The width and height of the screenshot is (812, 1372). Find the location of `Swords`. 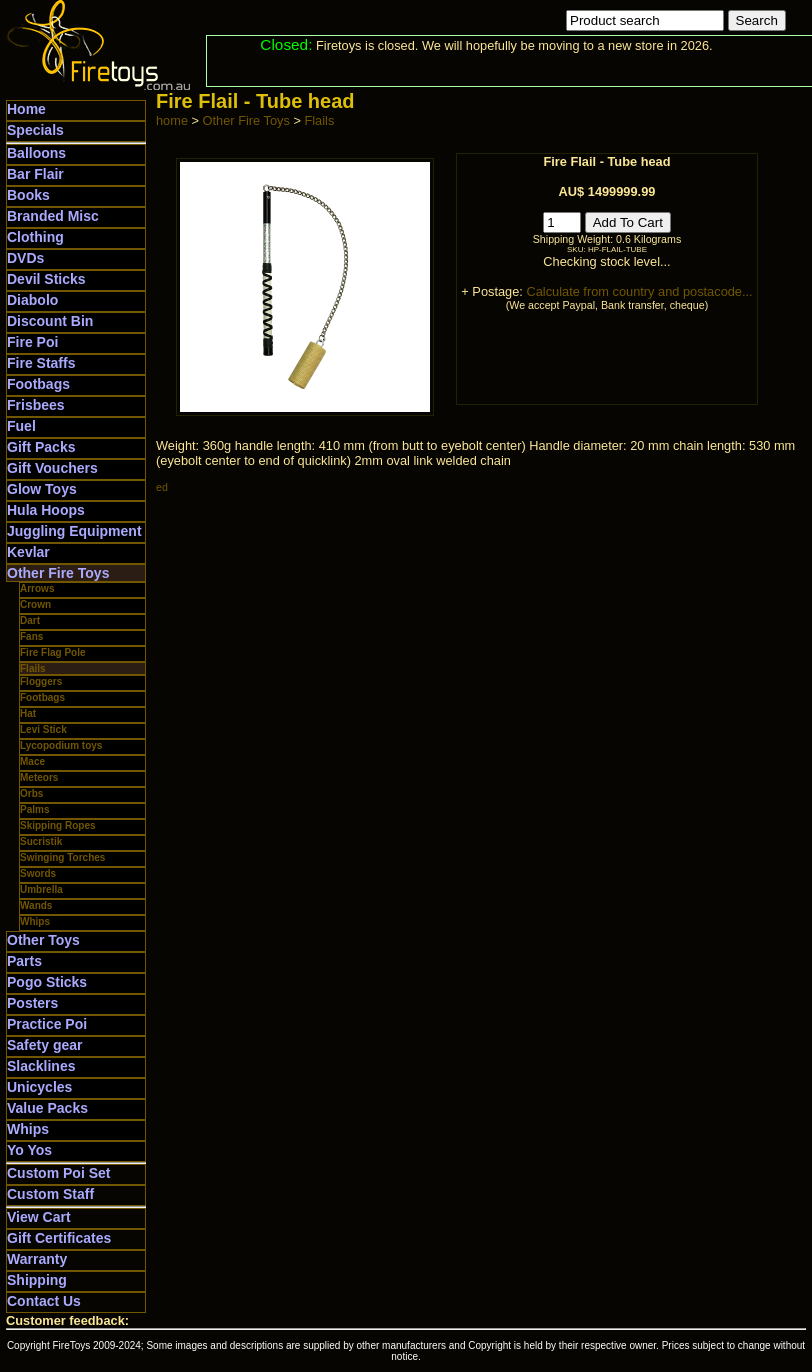

Swords is located at coordinates (38, 873).